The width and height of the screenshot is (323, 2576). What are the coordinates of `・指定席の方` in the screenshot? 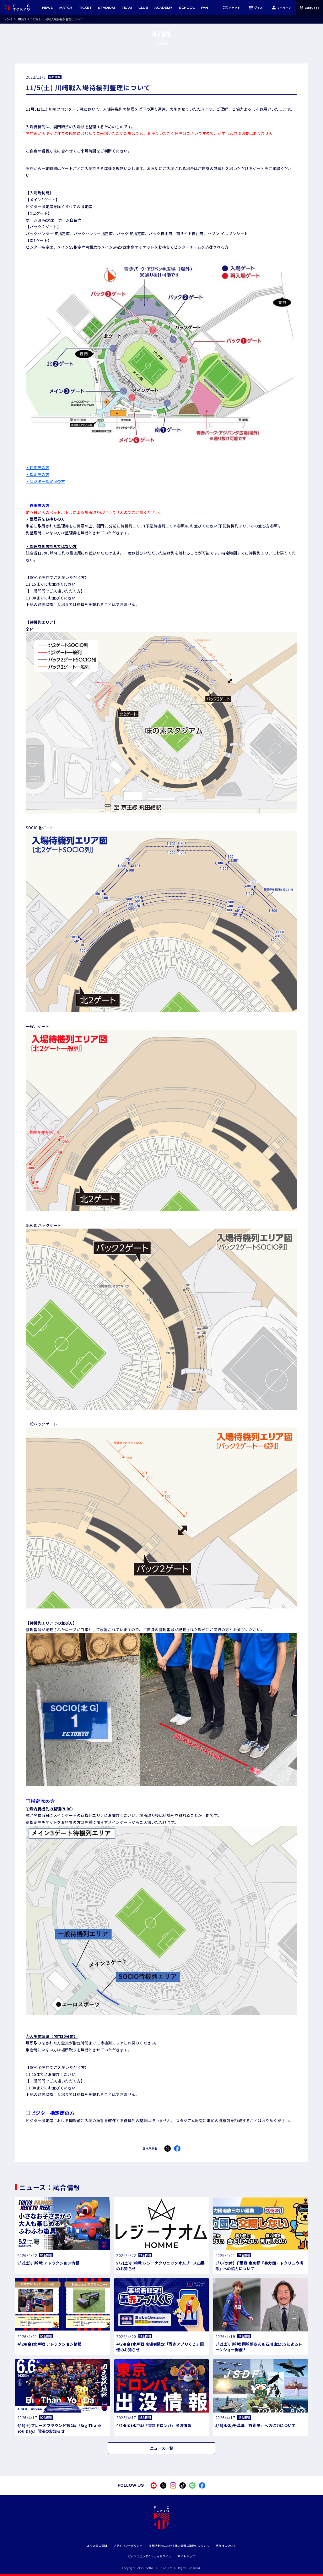 It's located at (37, 474).